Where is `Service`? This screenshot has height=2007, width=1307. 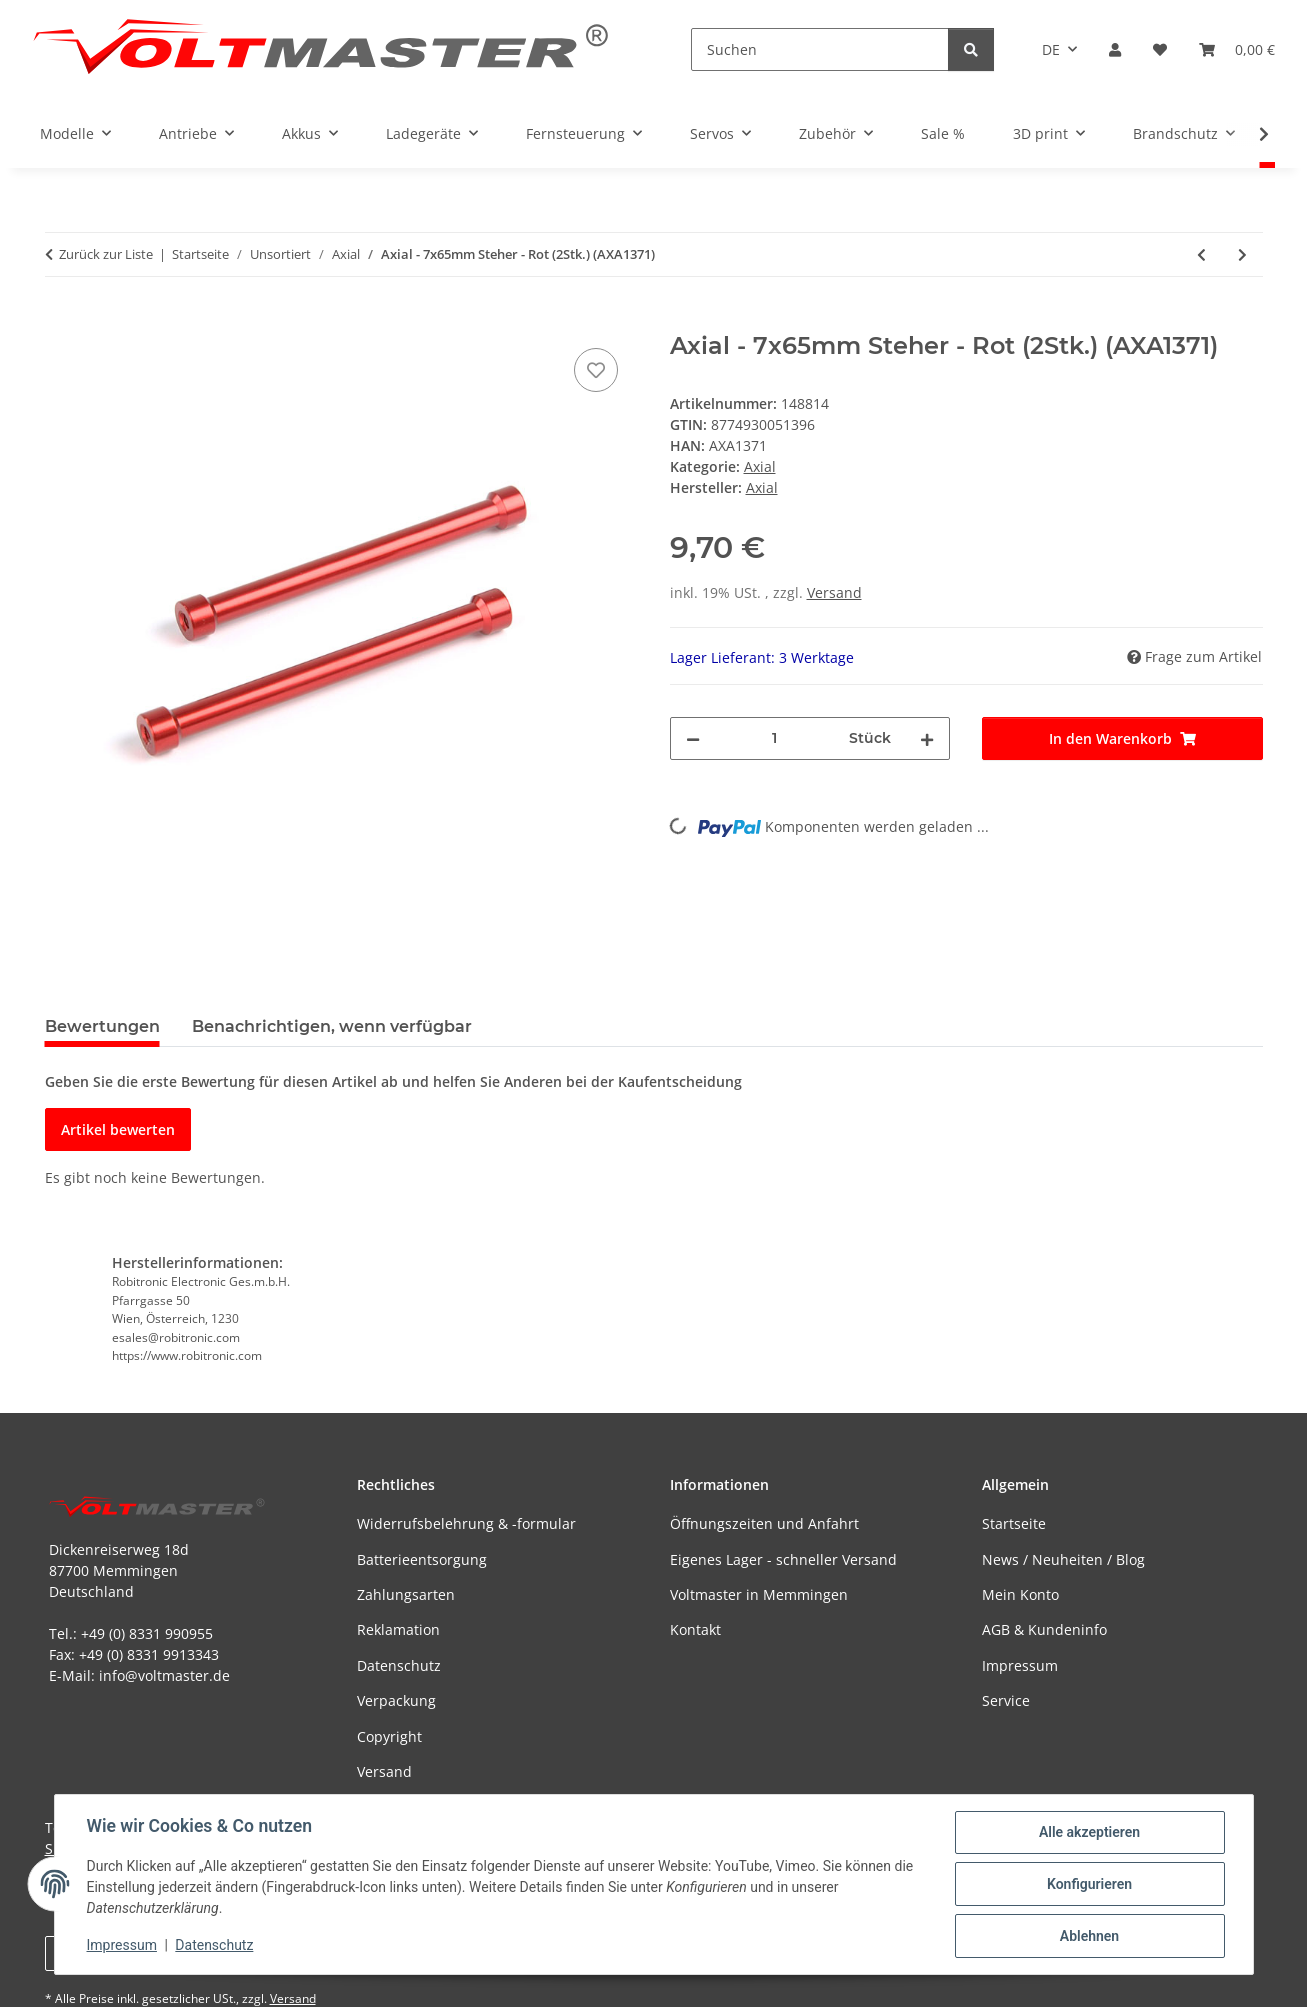 Service is located at coordinates (1006, 1700).